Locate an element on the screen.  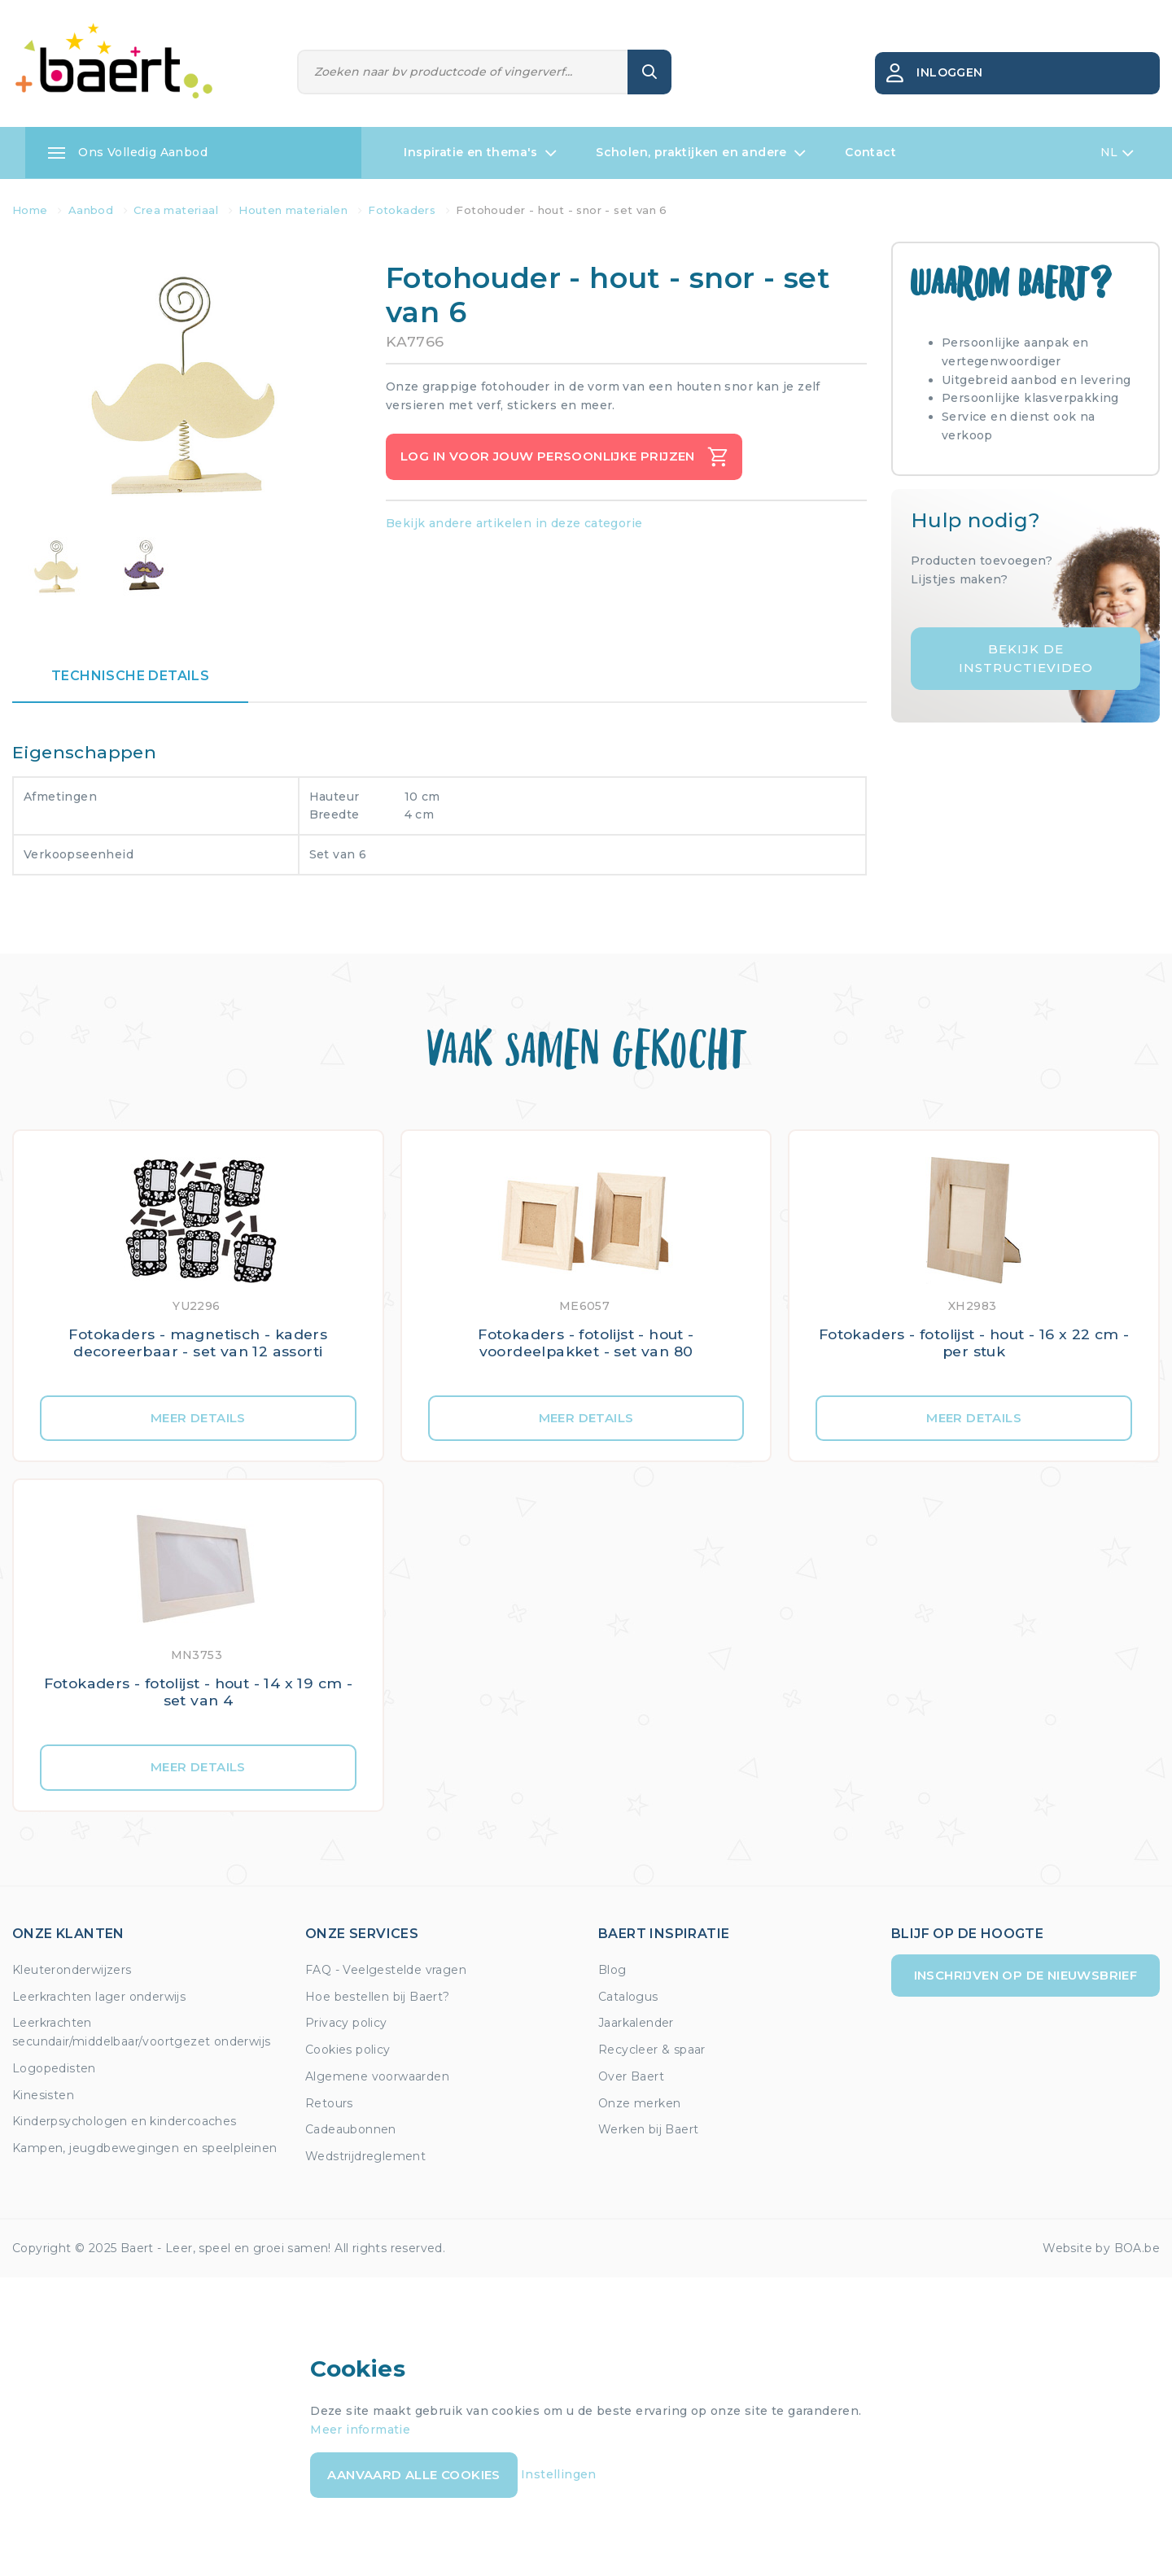
Aanvaard alle cookies is located at coordinates (413, 2474).